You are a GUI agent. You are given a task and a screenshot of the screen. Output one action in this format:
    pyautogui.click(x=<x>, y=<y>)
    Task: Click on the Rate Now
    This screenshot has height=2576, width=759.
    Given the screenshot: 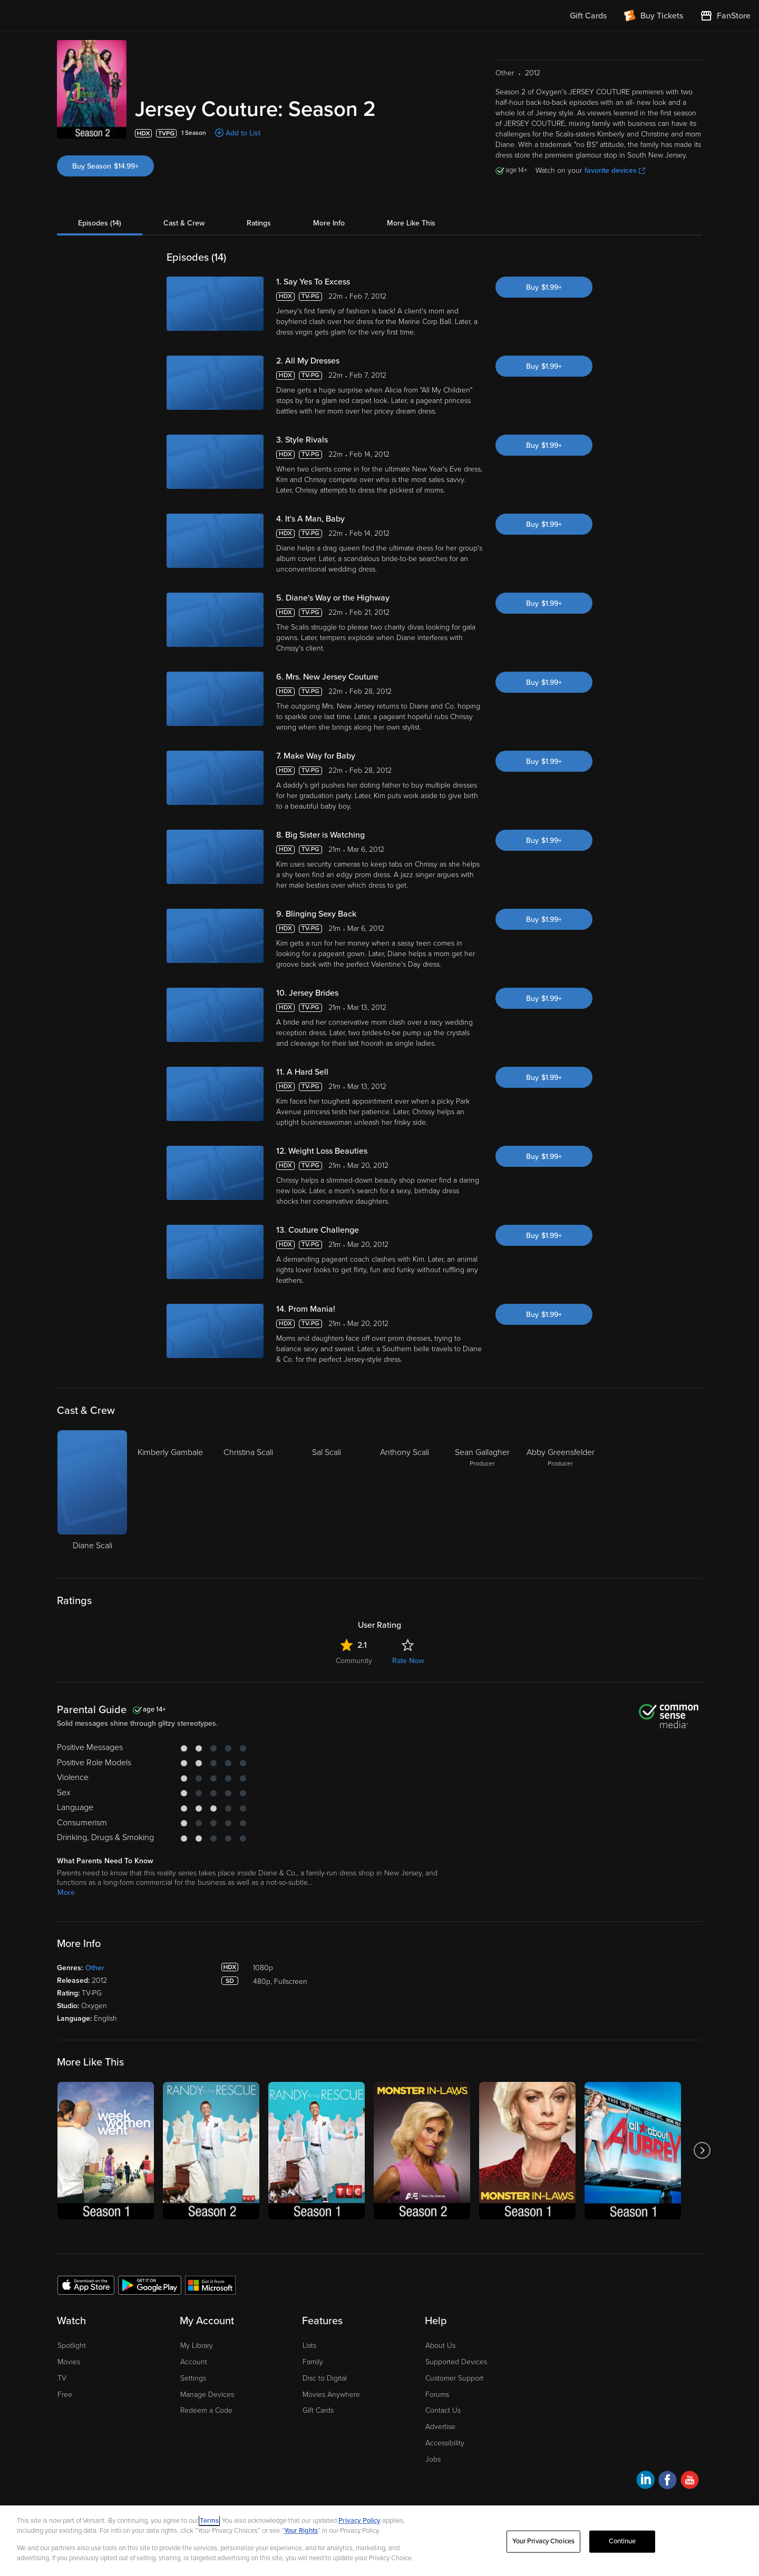 What is the action you would take?
    pyautogui.click(x=408, y=1660)
    